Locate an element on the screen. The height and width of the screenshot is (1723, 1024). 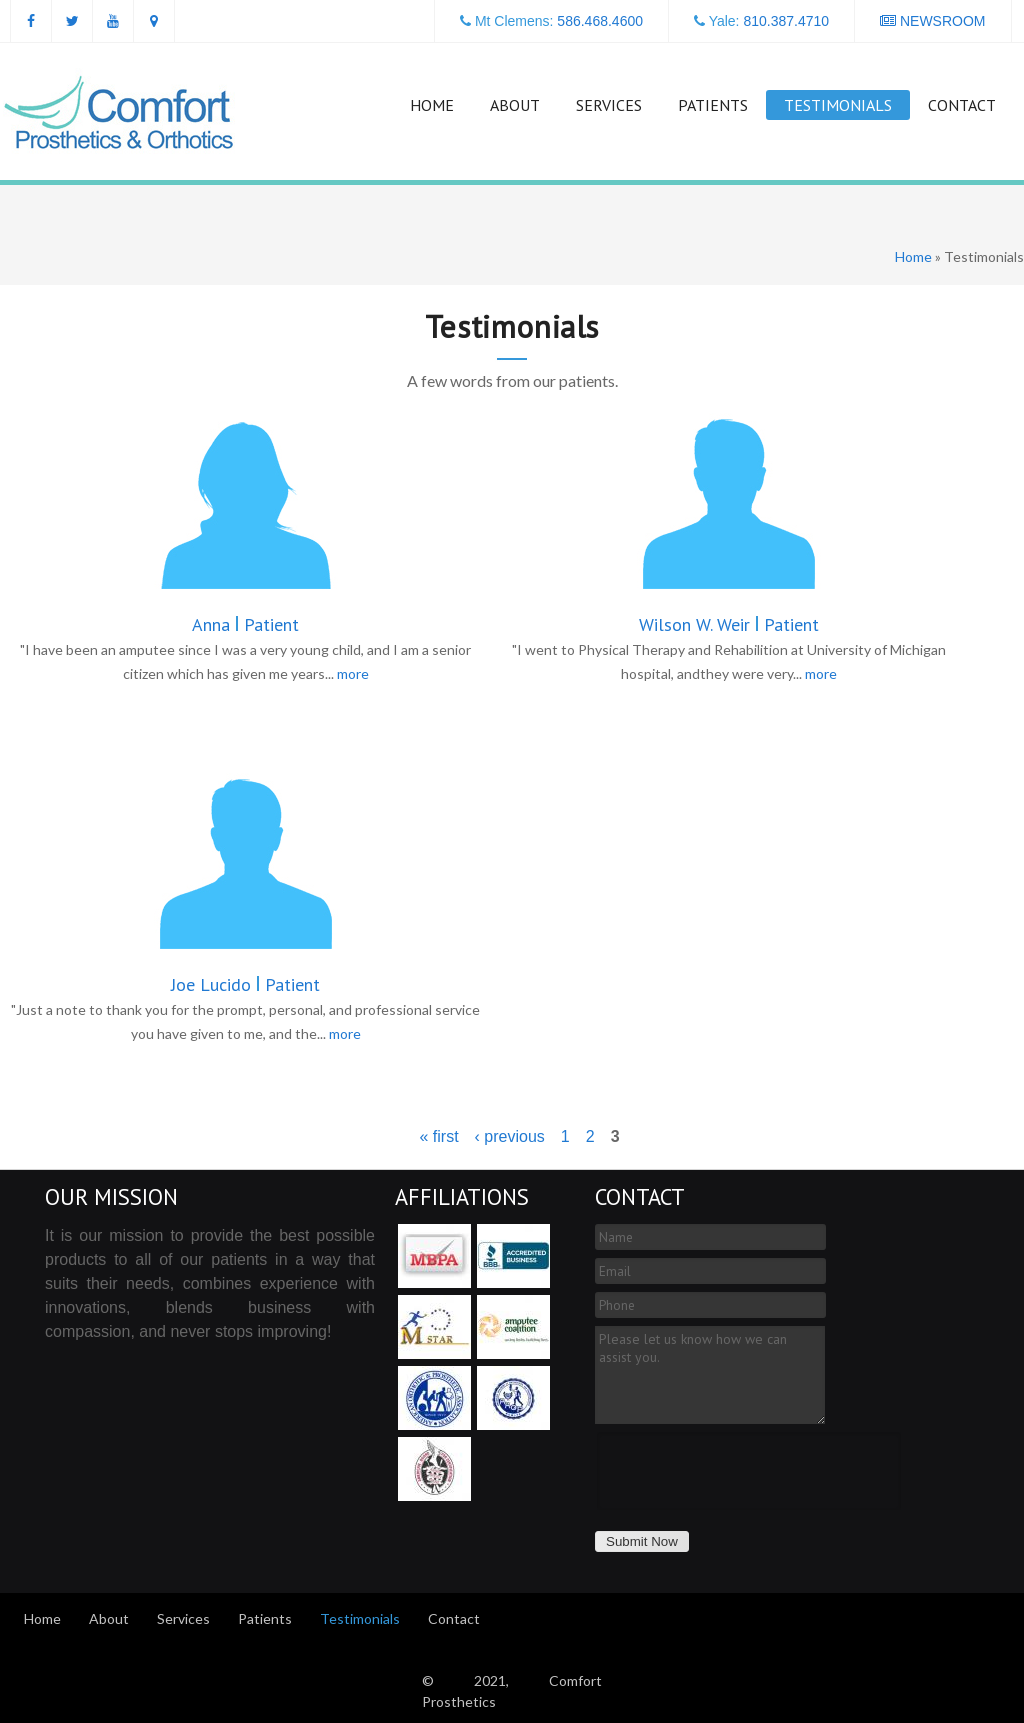
Anna Patient is located at coordinates (245, 624).